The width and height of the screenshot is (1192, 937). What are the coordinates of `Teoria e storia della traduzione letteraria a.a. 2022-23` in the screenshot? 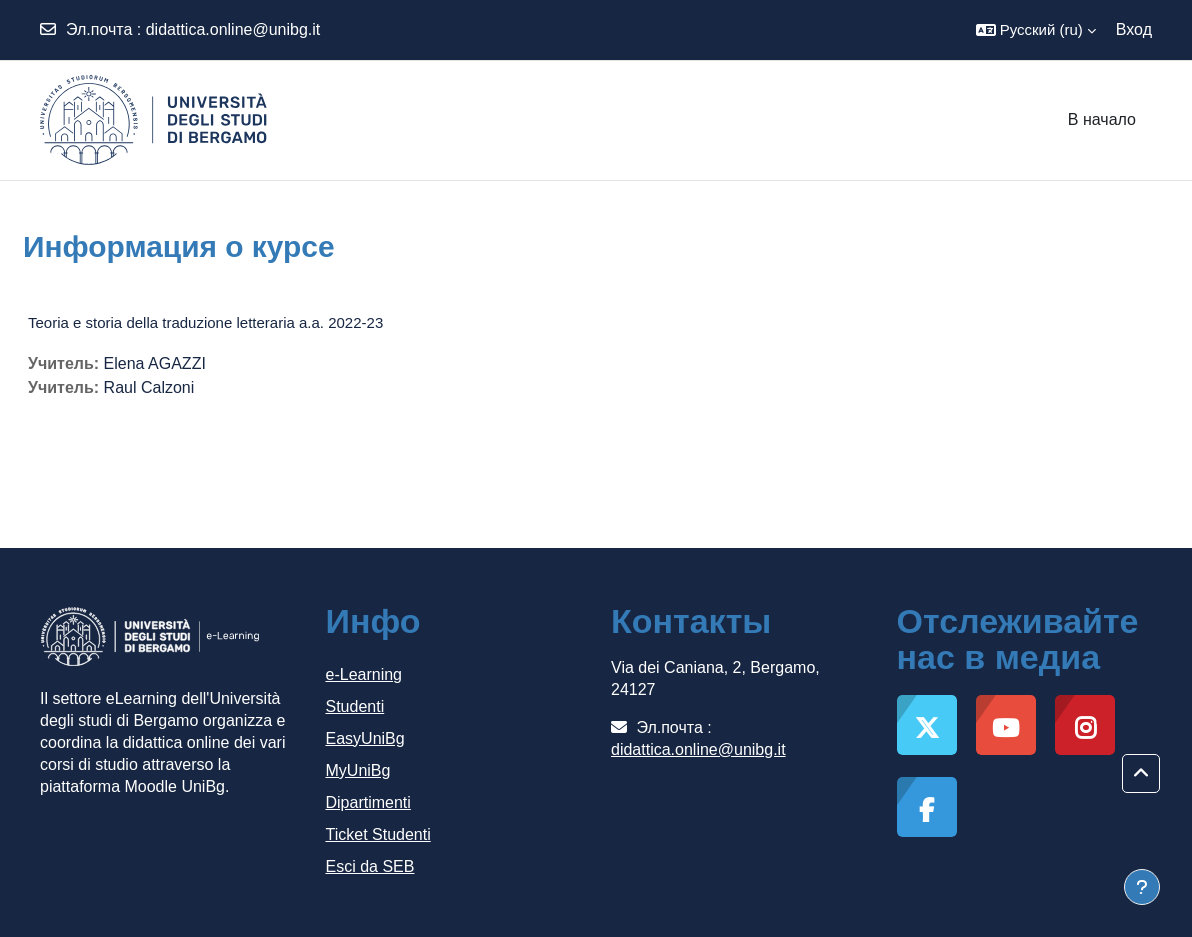 It's located at (205, 322).